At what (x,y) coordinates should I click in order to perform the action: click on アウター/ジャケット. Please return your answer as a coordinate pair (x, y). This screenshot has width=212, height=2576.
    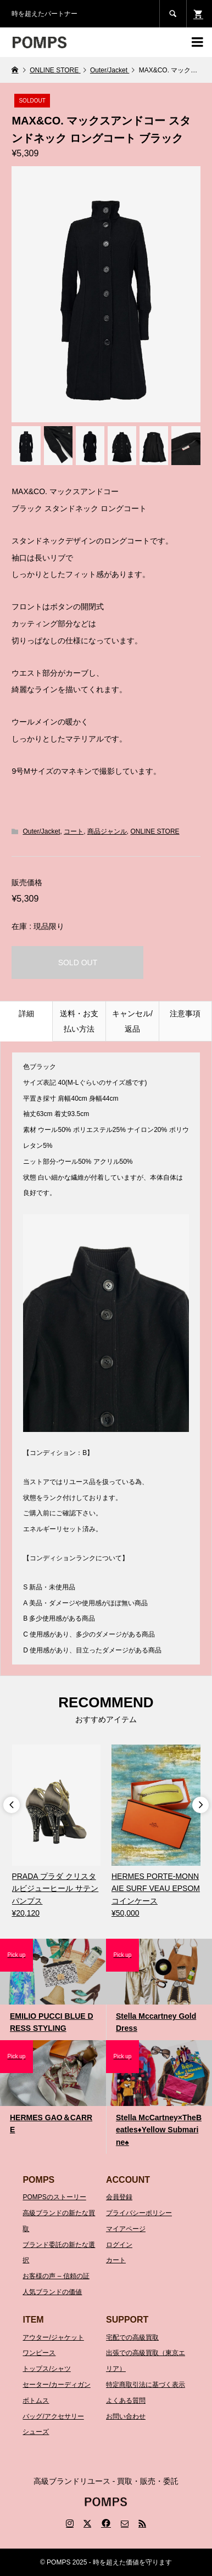
    Looking at the image, I should click on (53, 2337).